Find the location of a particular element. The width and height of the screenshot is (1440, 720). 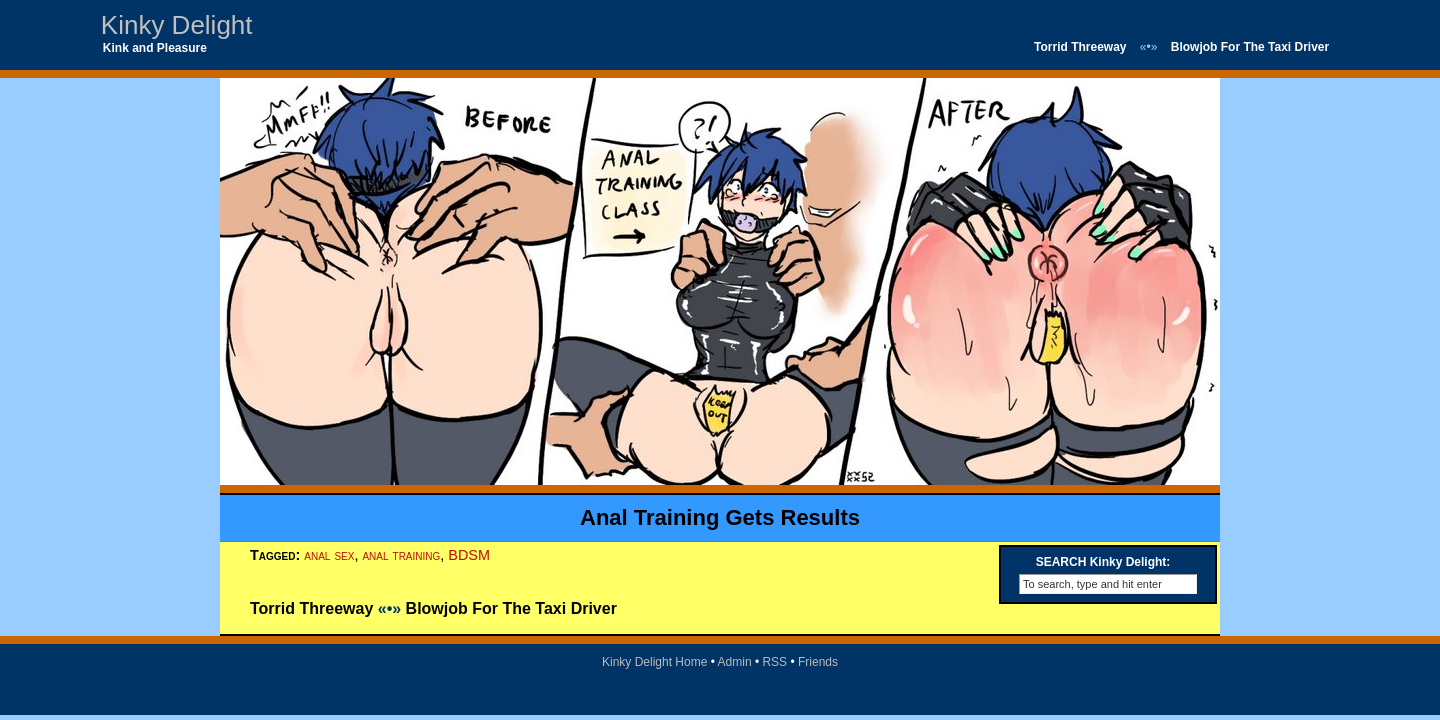

anal sex is located at coordinates (329, 555).